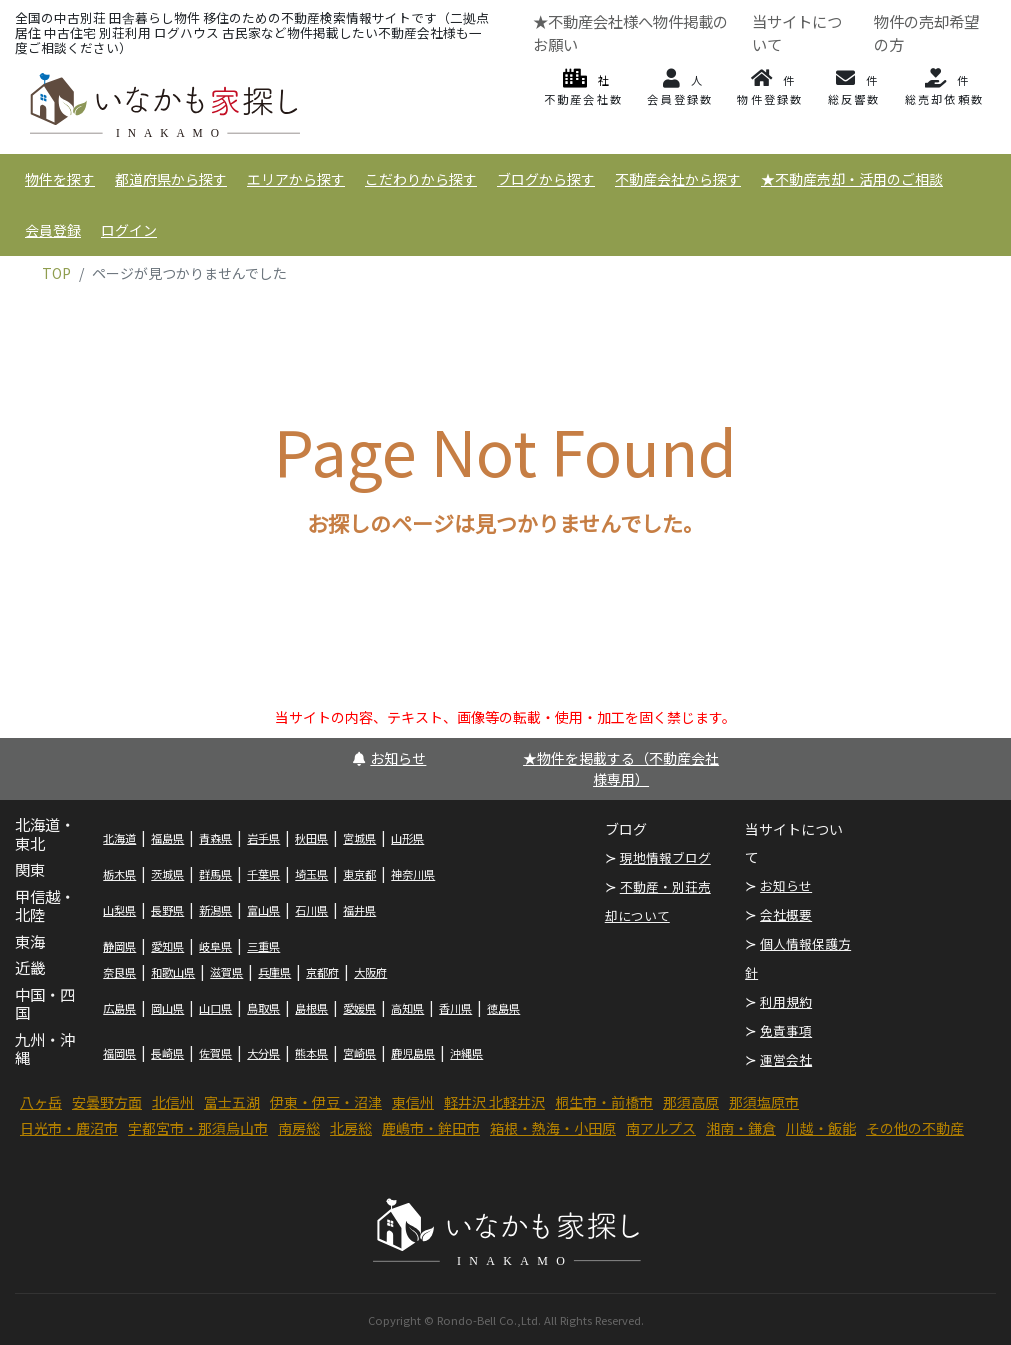  I want to click on ブログから探す, so click(546, 179).